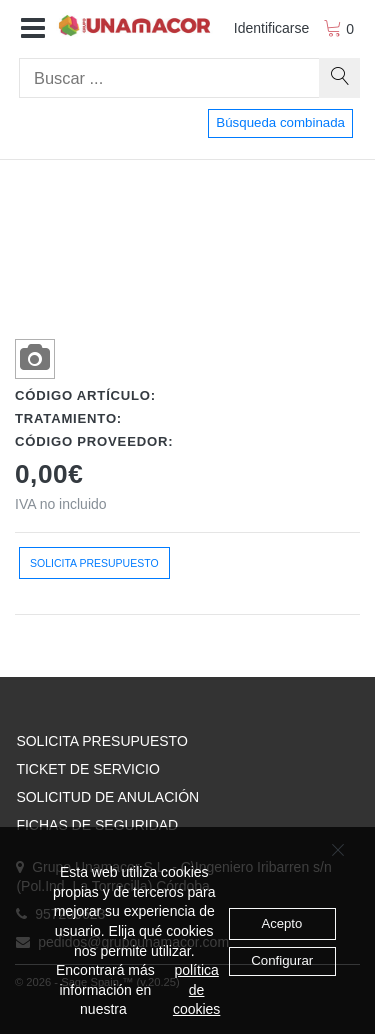  What do you see at coordinates (87, 769) in the screenshot?
I see `TICKET DE SERVICIO` at bounding box center [87, 769].